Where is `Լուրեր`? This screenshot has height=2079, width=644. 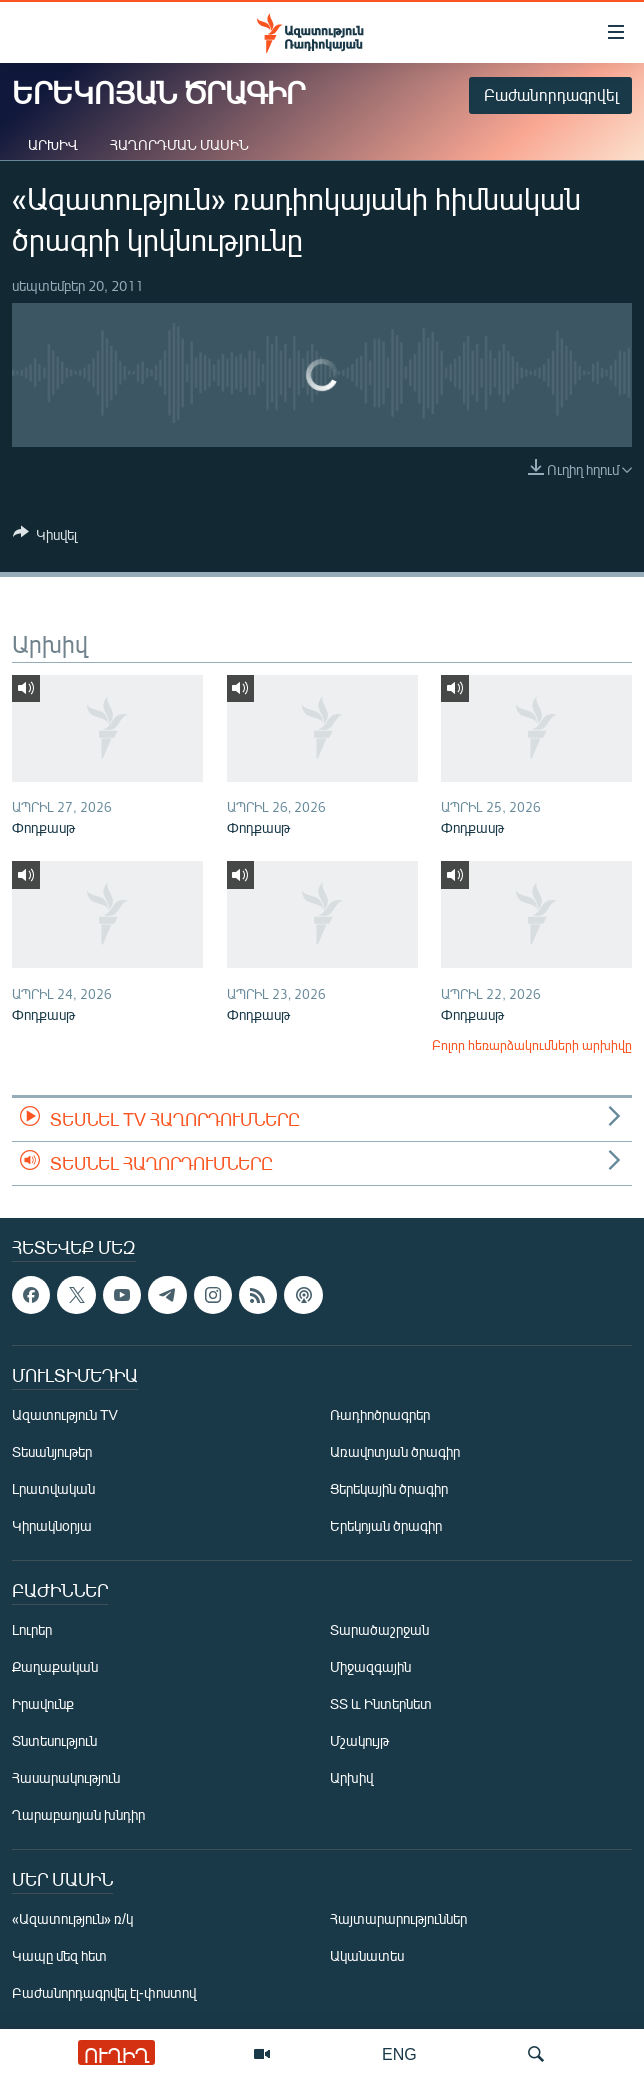 Լուրեր is located at coordinates (32, 1630).